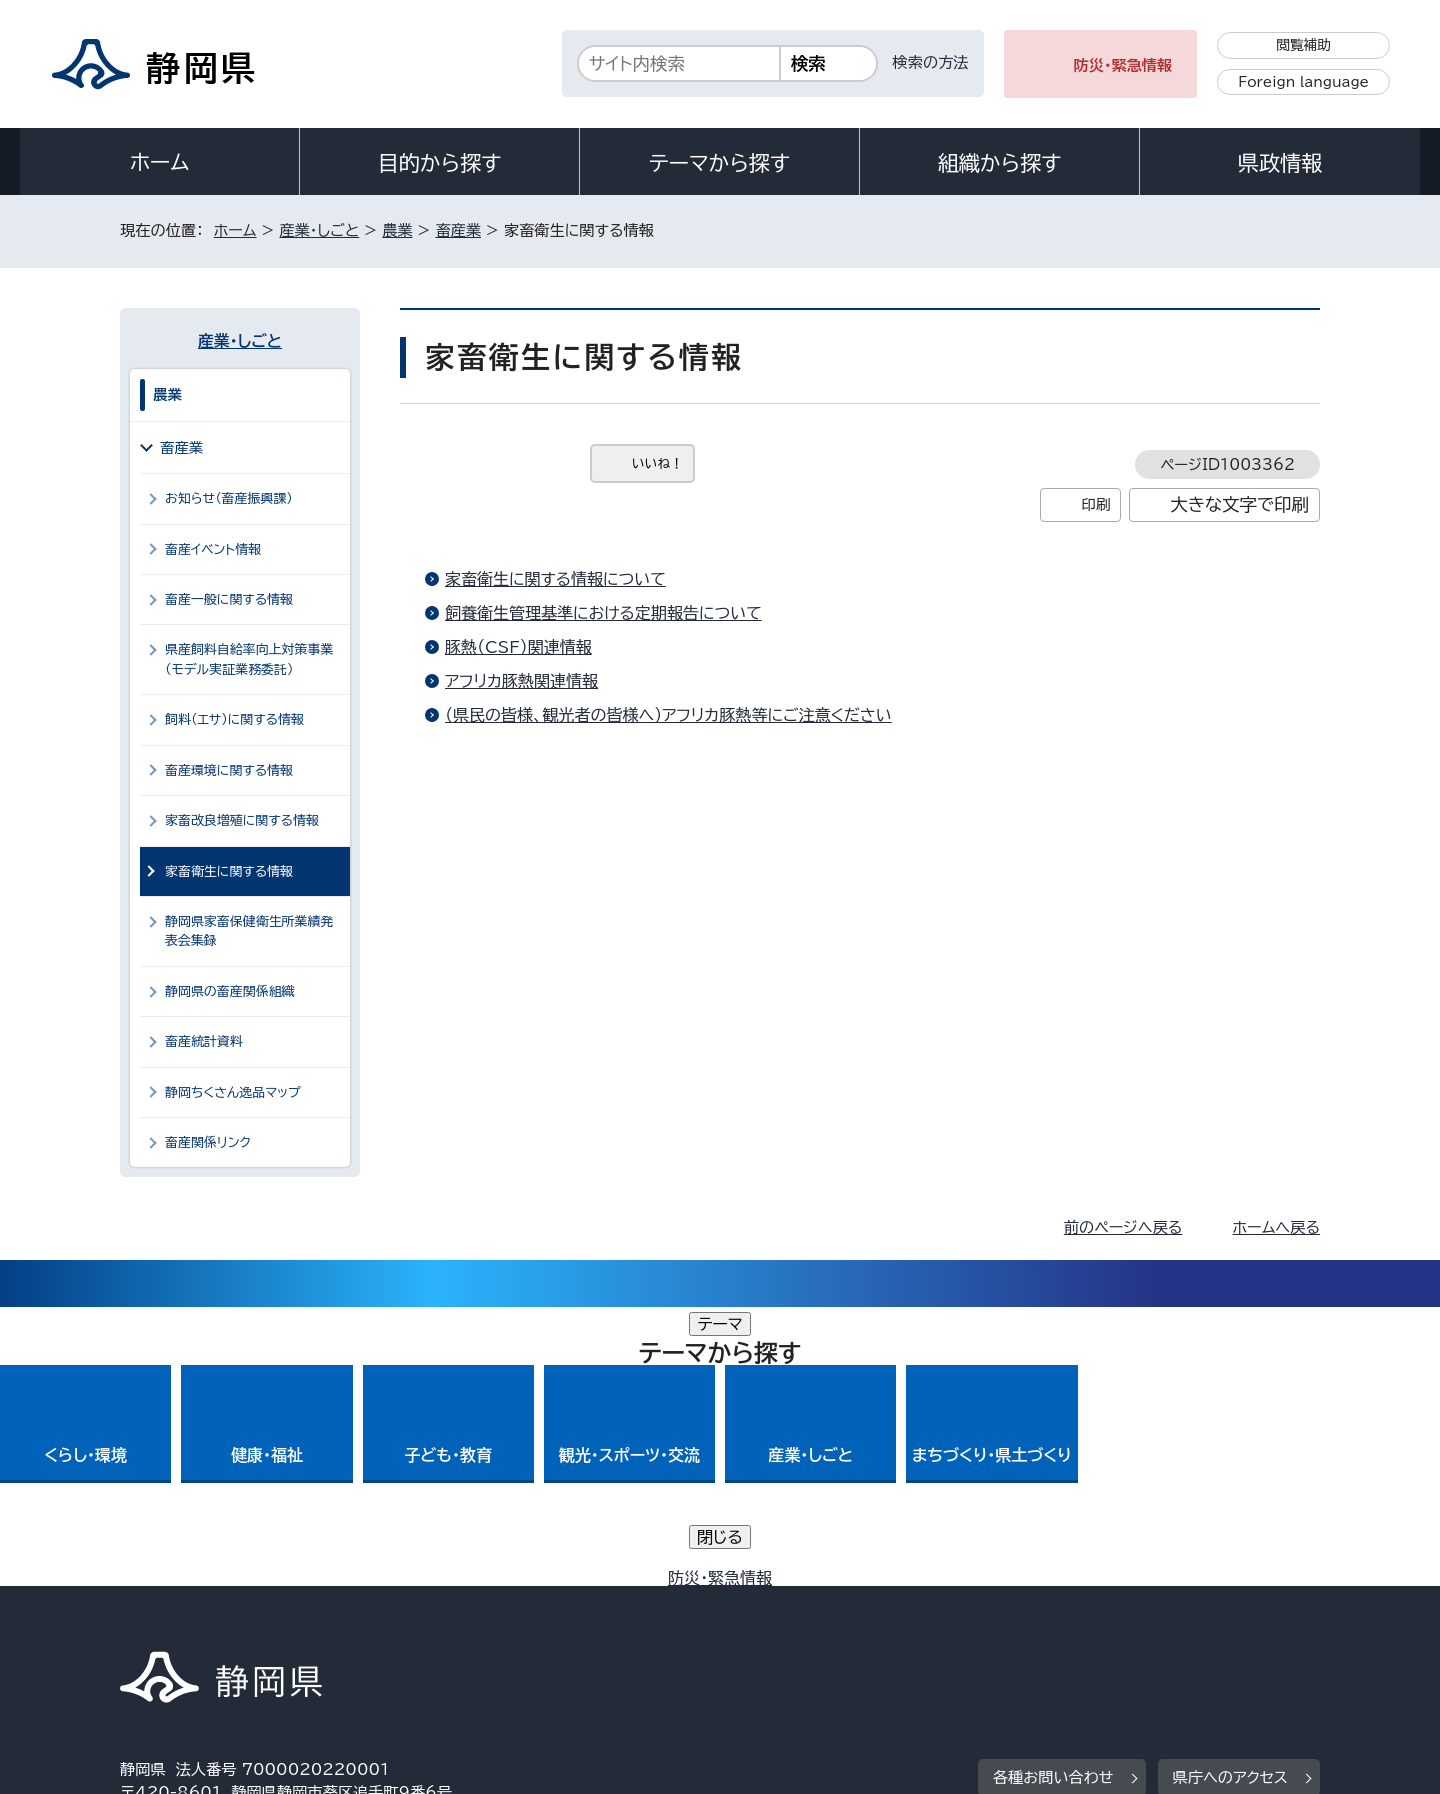 This screenshot has height=1794, width=1440. Describe the element at coordinates (1095, 504) in the screenshot. I see `印刷` at that location.